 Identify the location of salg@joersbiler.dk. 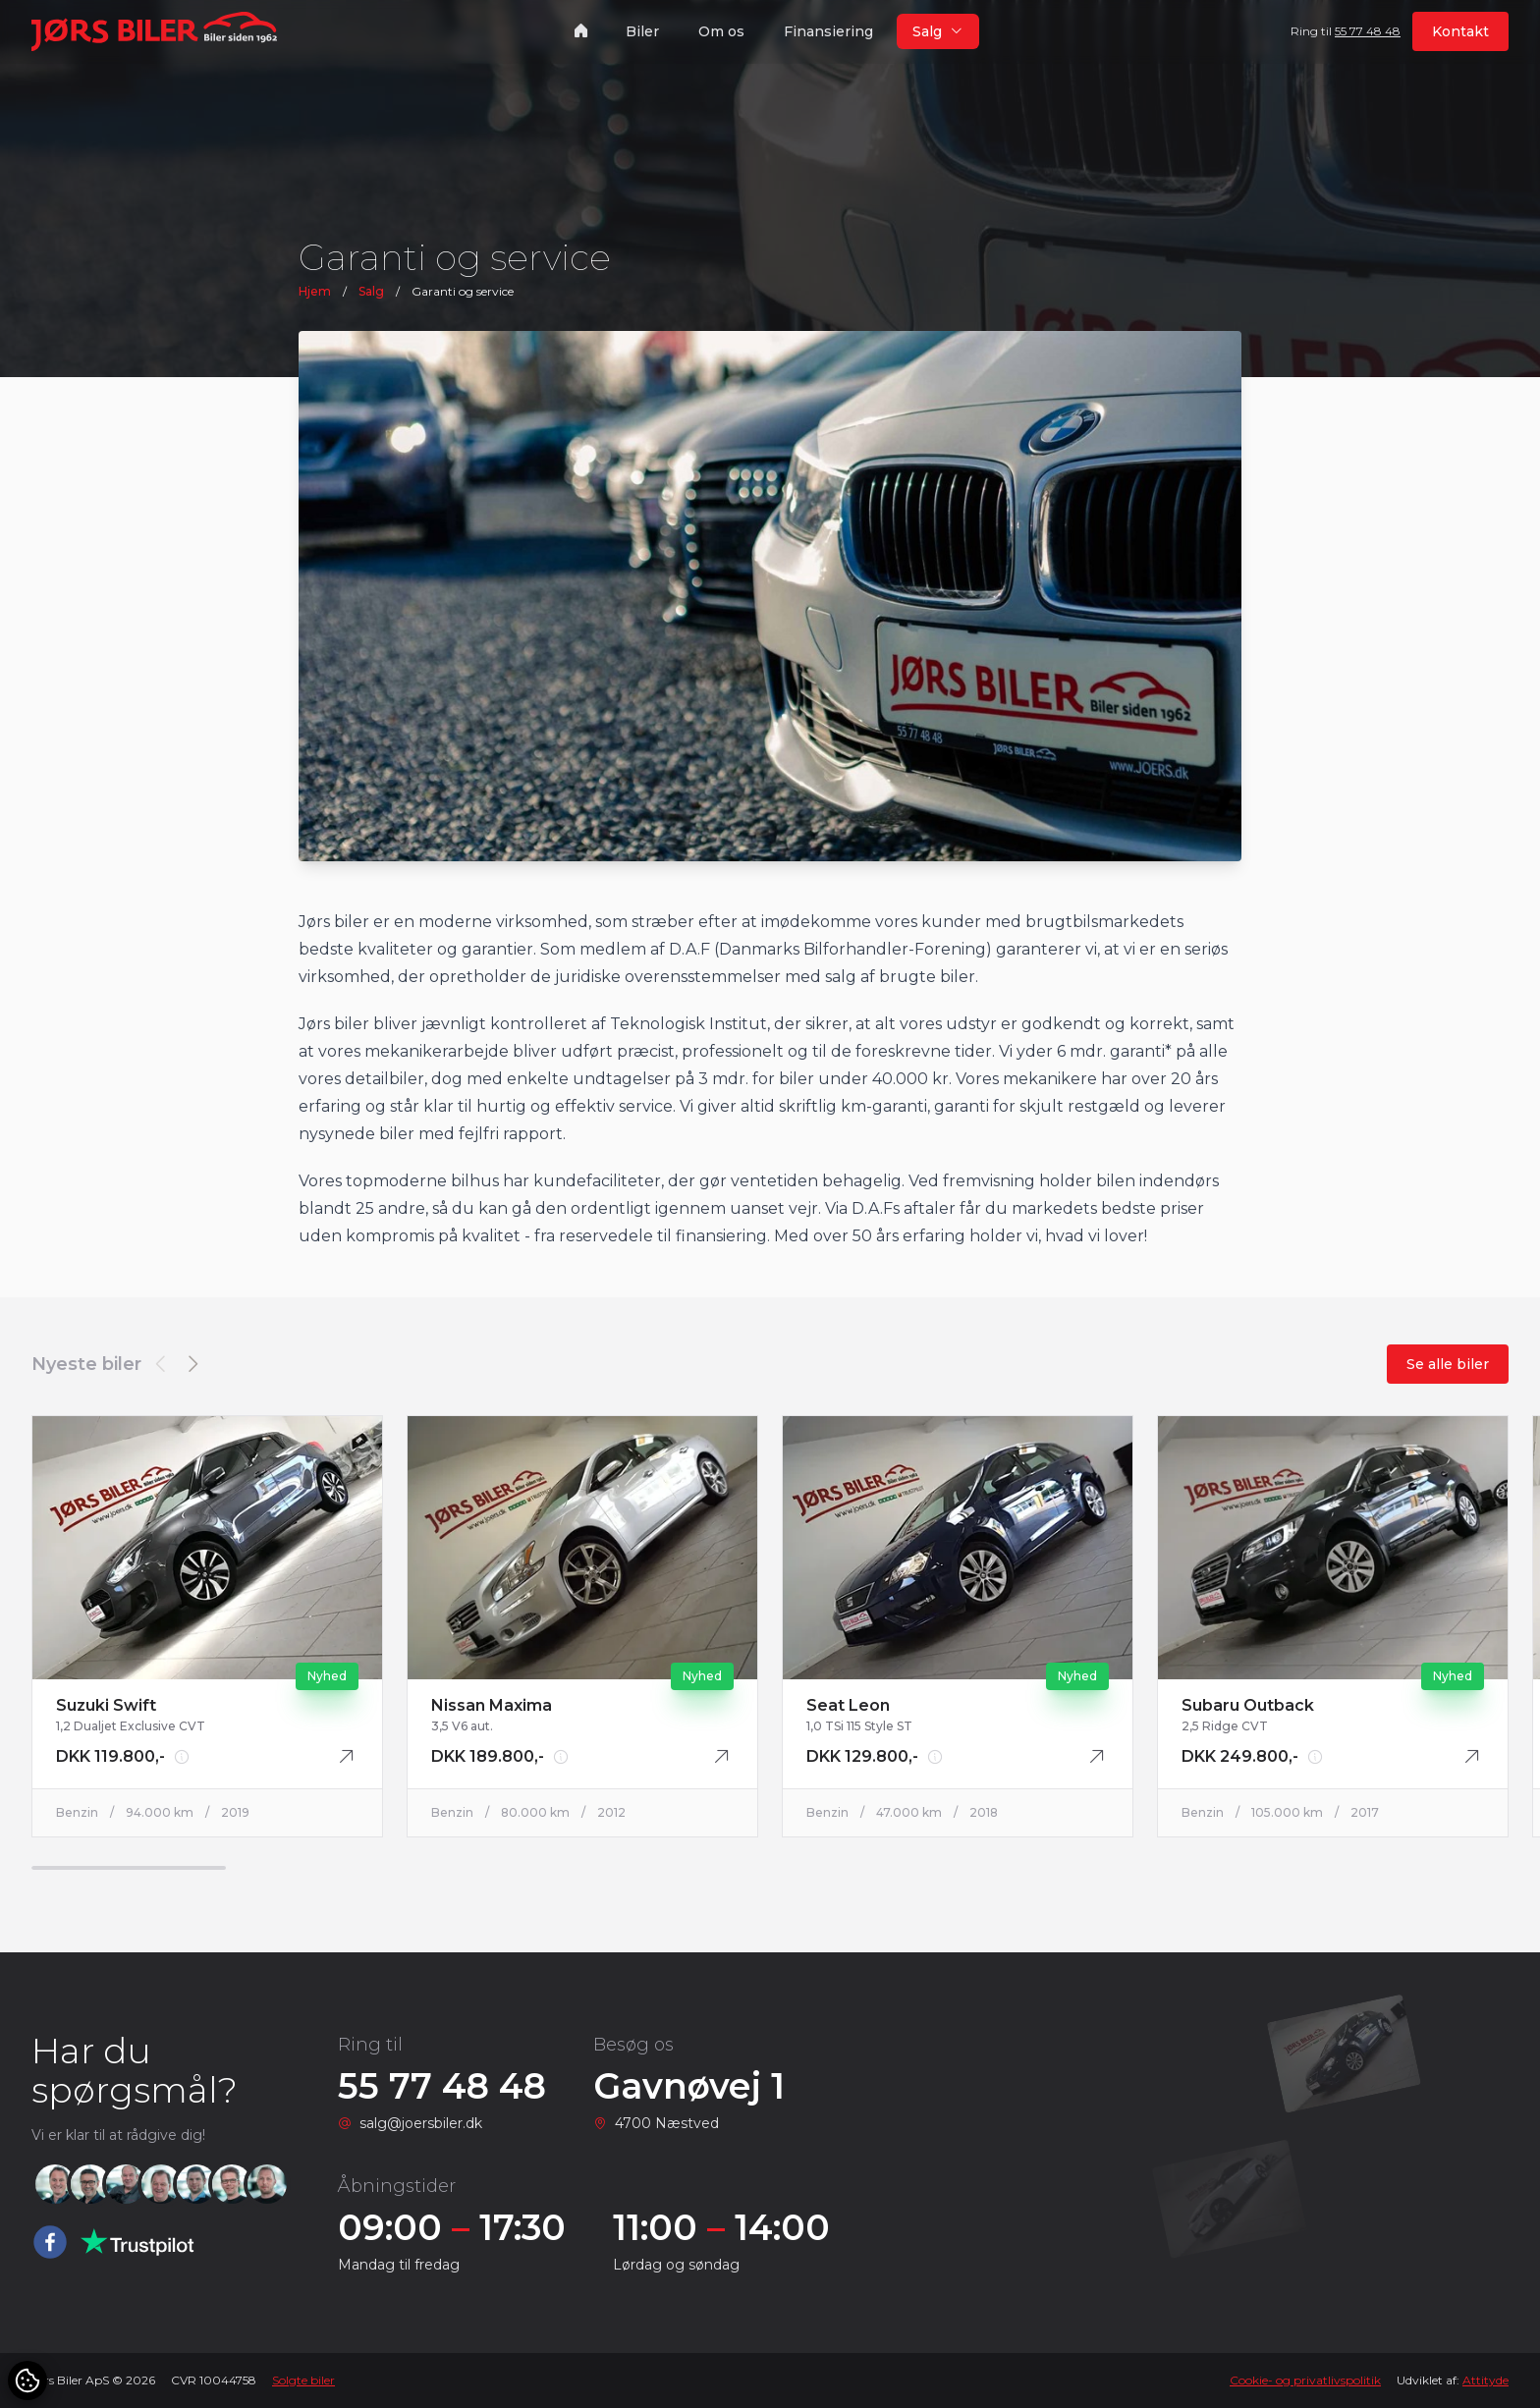
(420, 2123).